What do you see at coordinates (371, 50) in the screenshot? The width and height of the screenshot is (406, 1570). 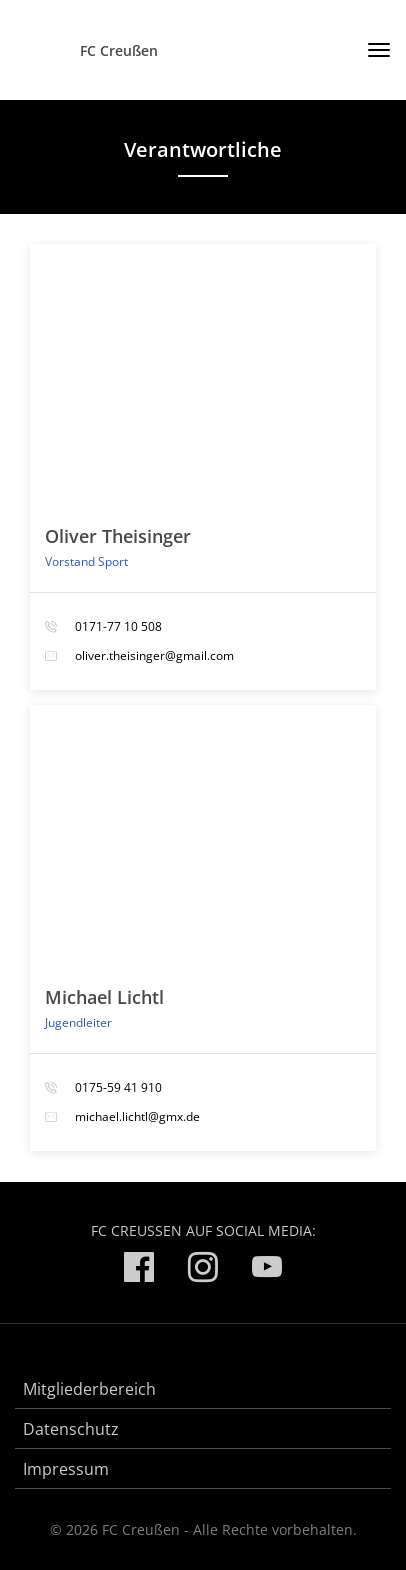 I see `[Toggle navigation]` at bounding box center [371, 50].